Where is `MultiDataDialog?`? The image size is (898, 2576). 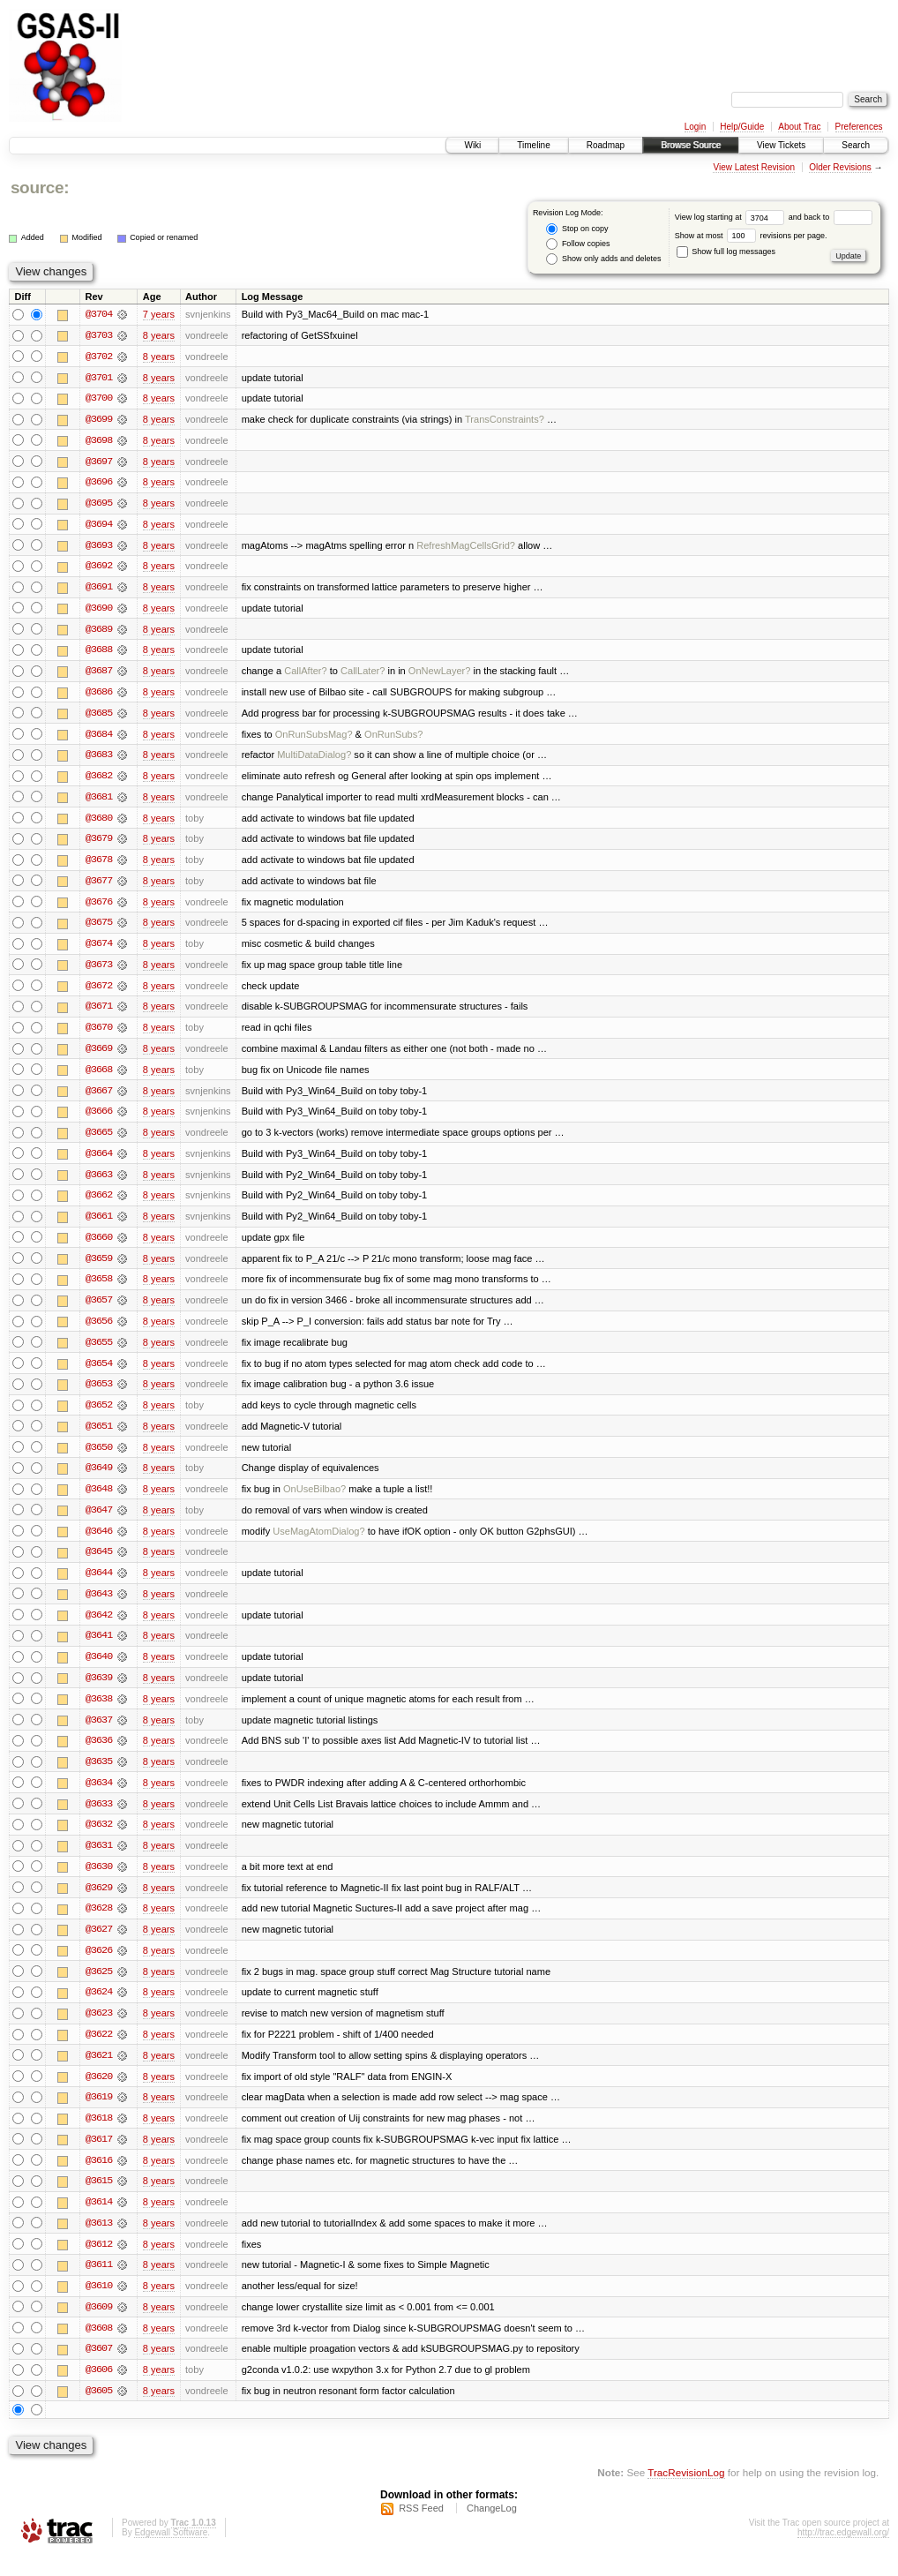 MultiDataDialog? is located at coordinates (314, 759).